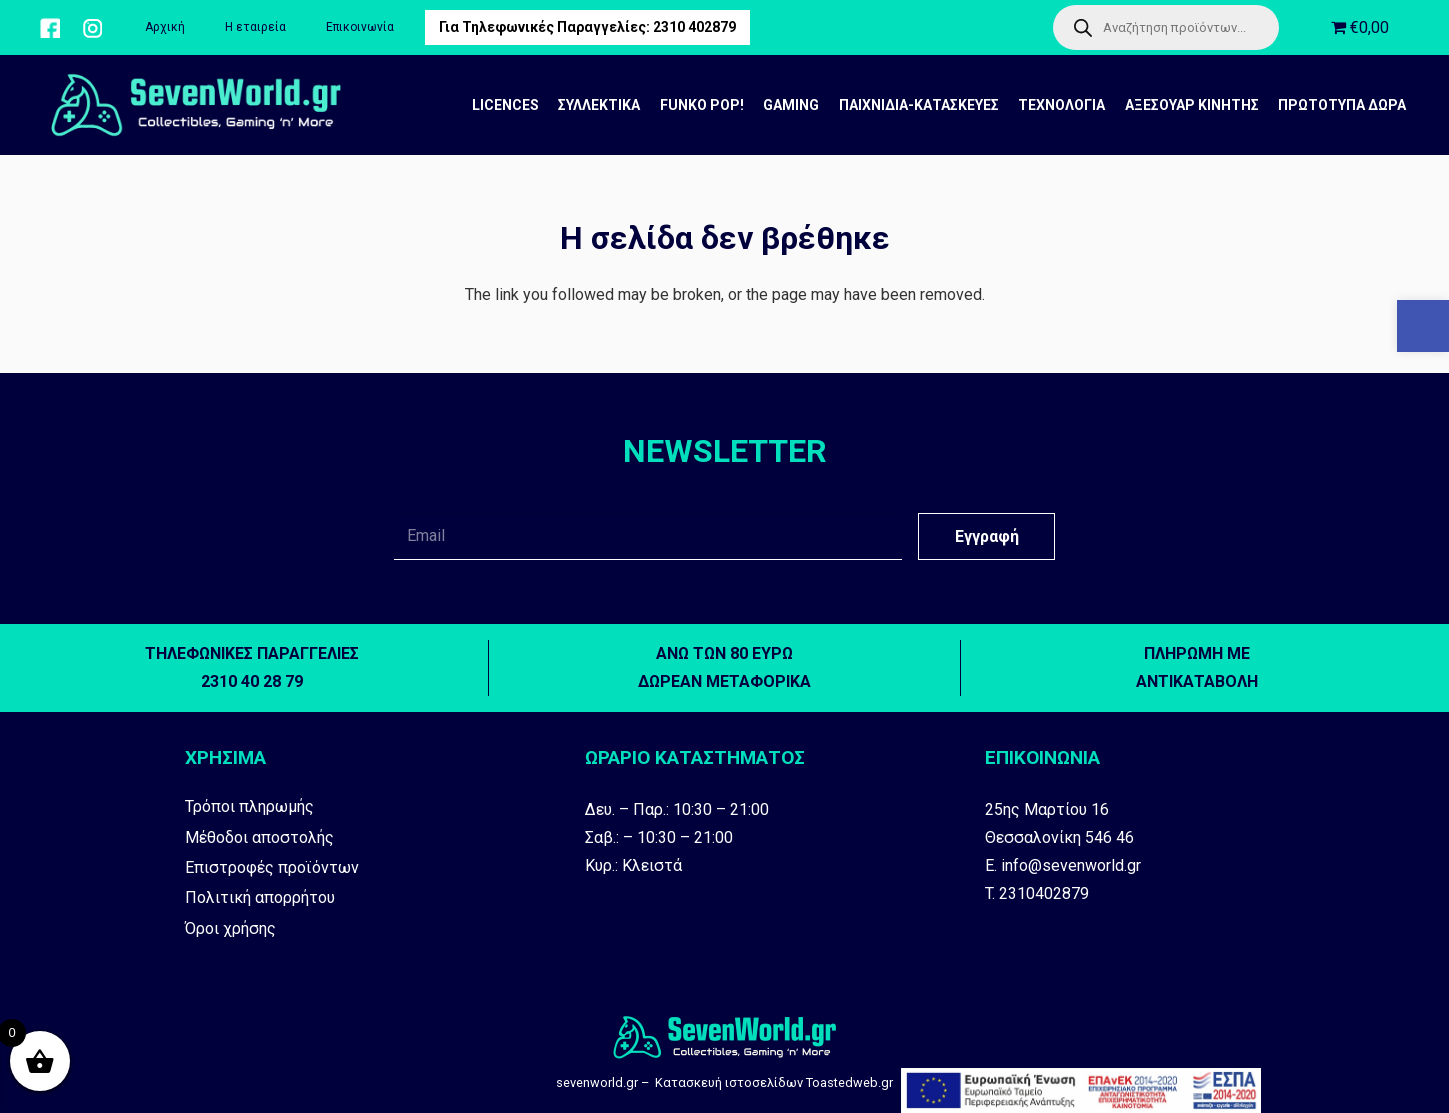 The width and height of the screenshot is (1449, 1113). What do you see at coordinates (249, 806) in the screenshot?
I see `Τρόποι πληρωμής` at bounding box center [249, 806].